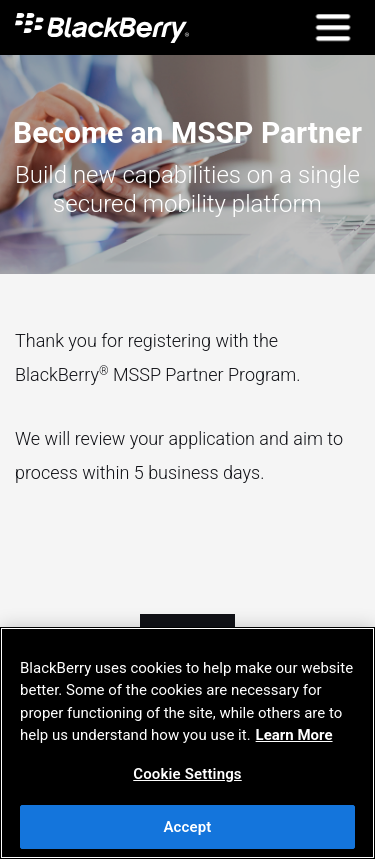 This screenshot has width=375, height=859. What do you see at coordinates (294, 735) in the screenshot?
I see `Learn More [Learn More, opens in a new tab]` at bounding box center [294, 735].